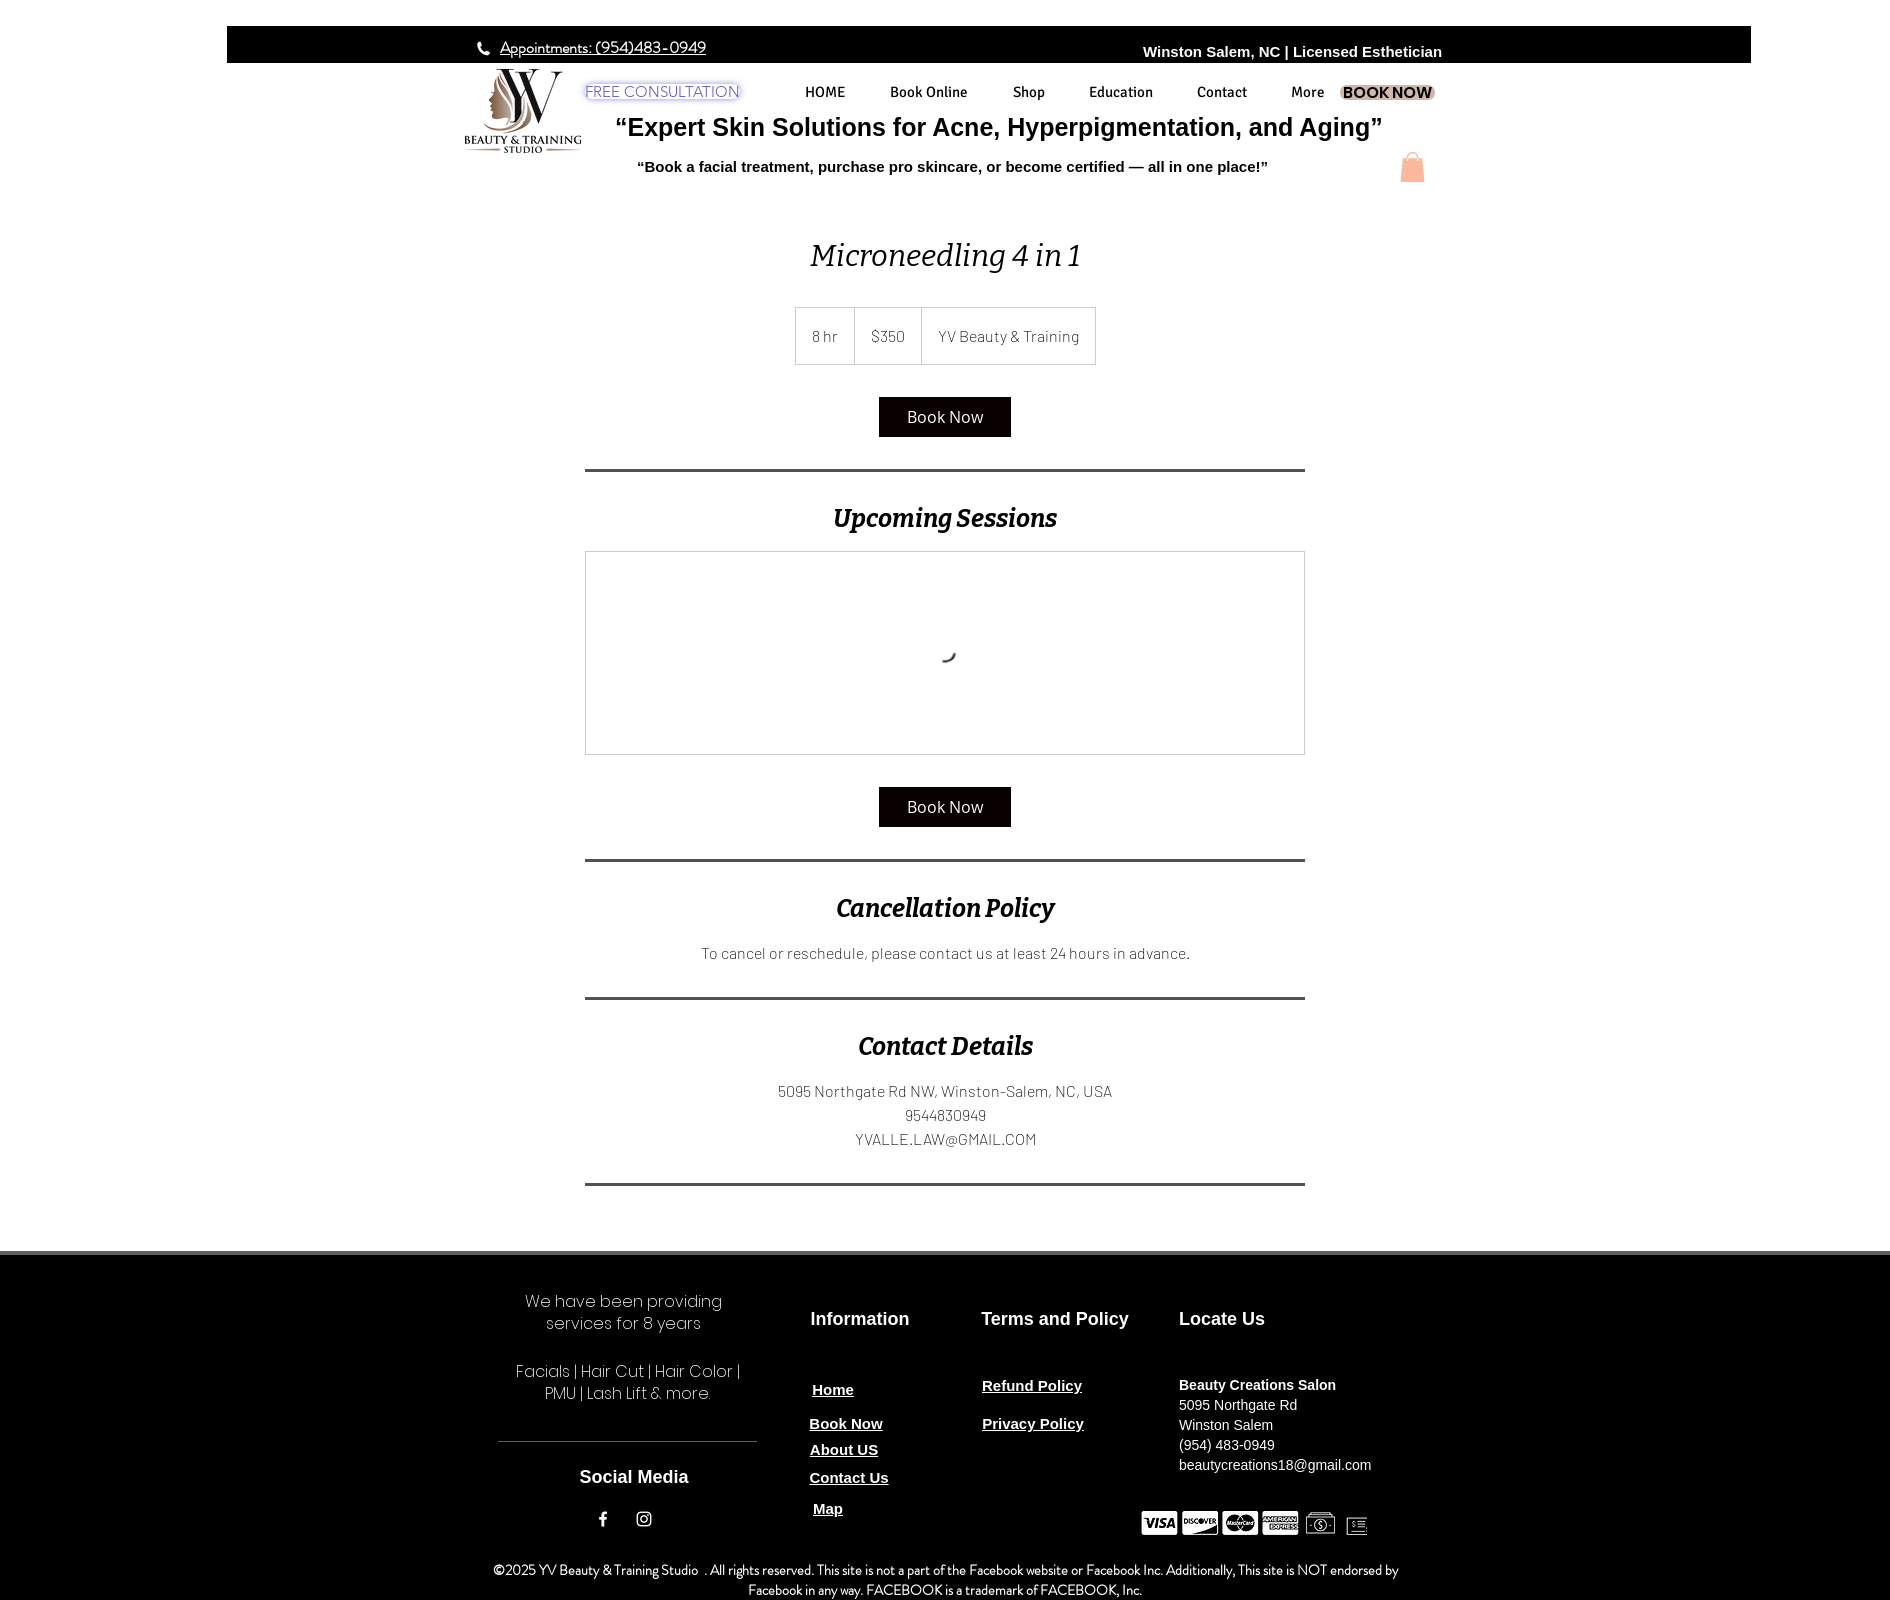 This screenshot has width=1890, height=1600. Describe the element at coordinates (662, 91) in the screenshot. I see `[FREE CONSULTATION]` at that location.